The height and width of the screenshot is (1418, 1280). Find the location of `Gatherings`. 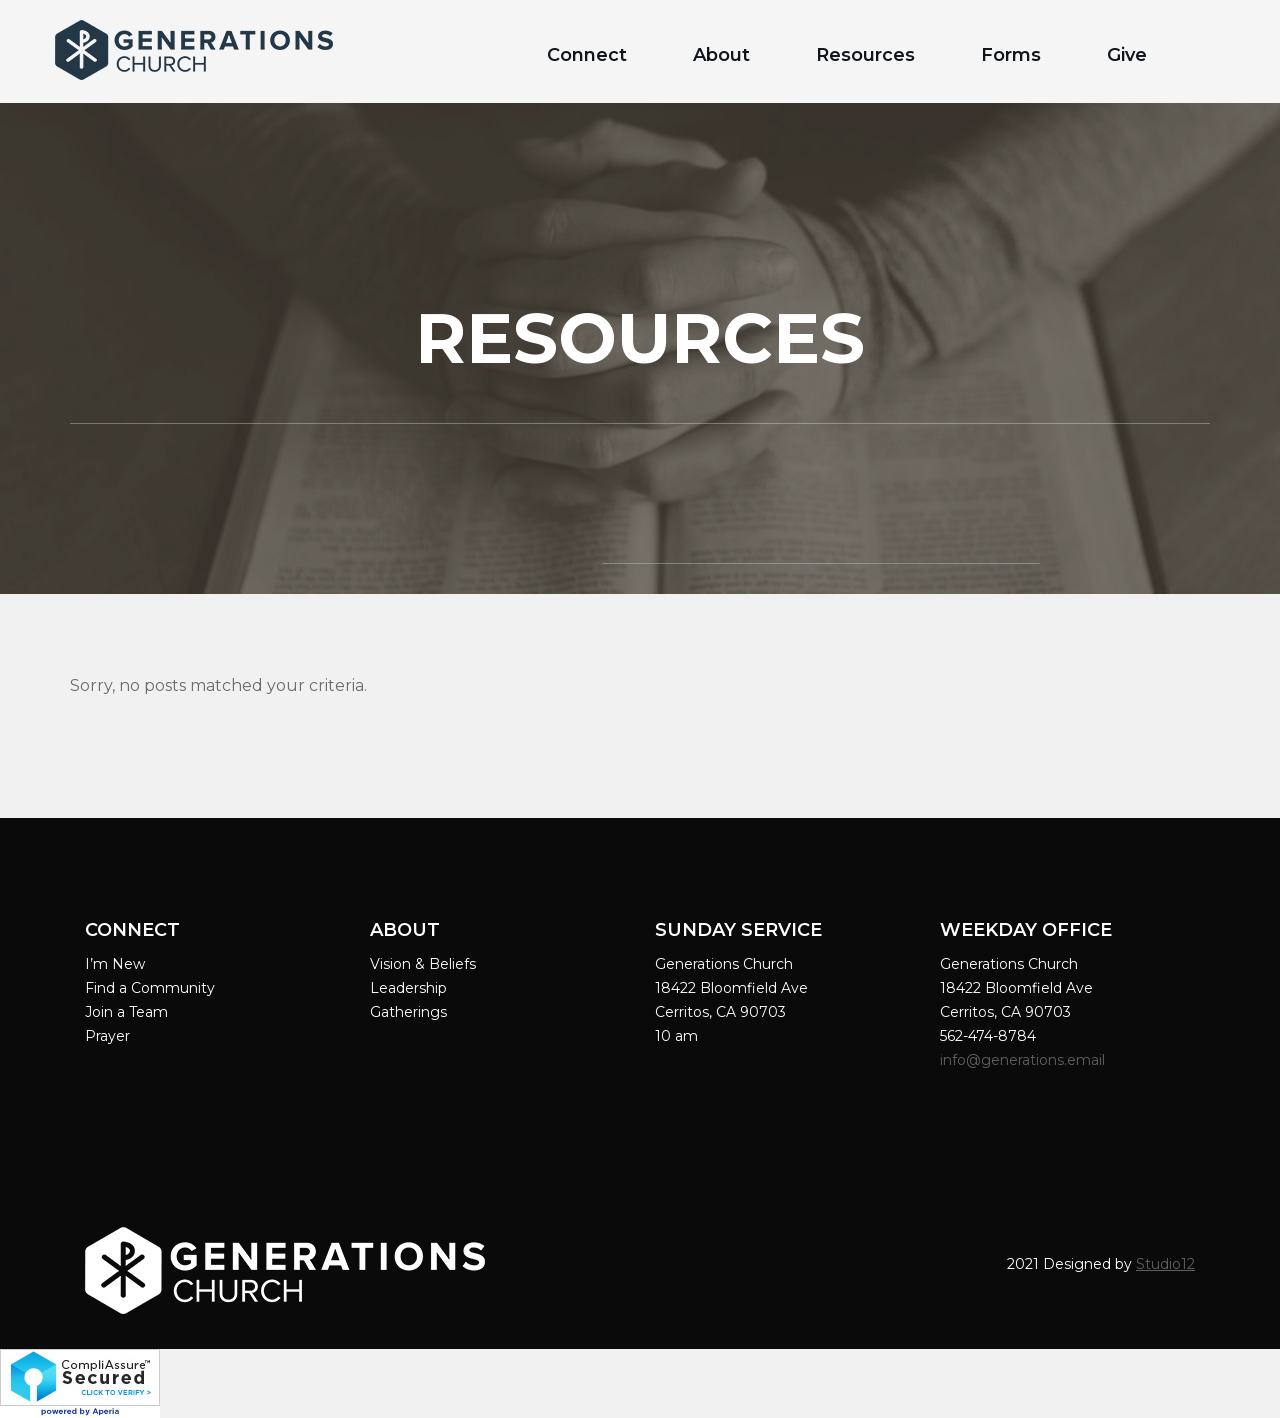

Gatherings is located at coordinates (408, 1012).